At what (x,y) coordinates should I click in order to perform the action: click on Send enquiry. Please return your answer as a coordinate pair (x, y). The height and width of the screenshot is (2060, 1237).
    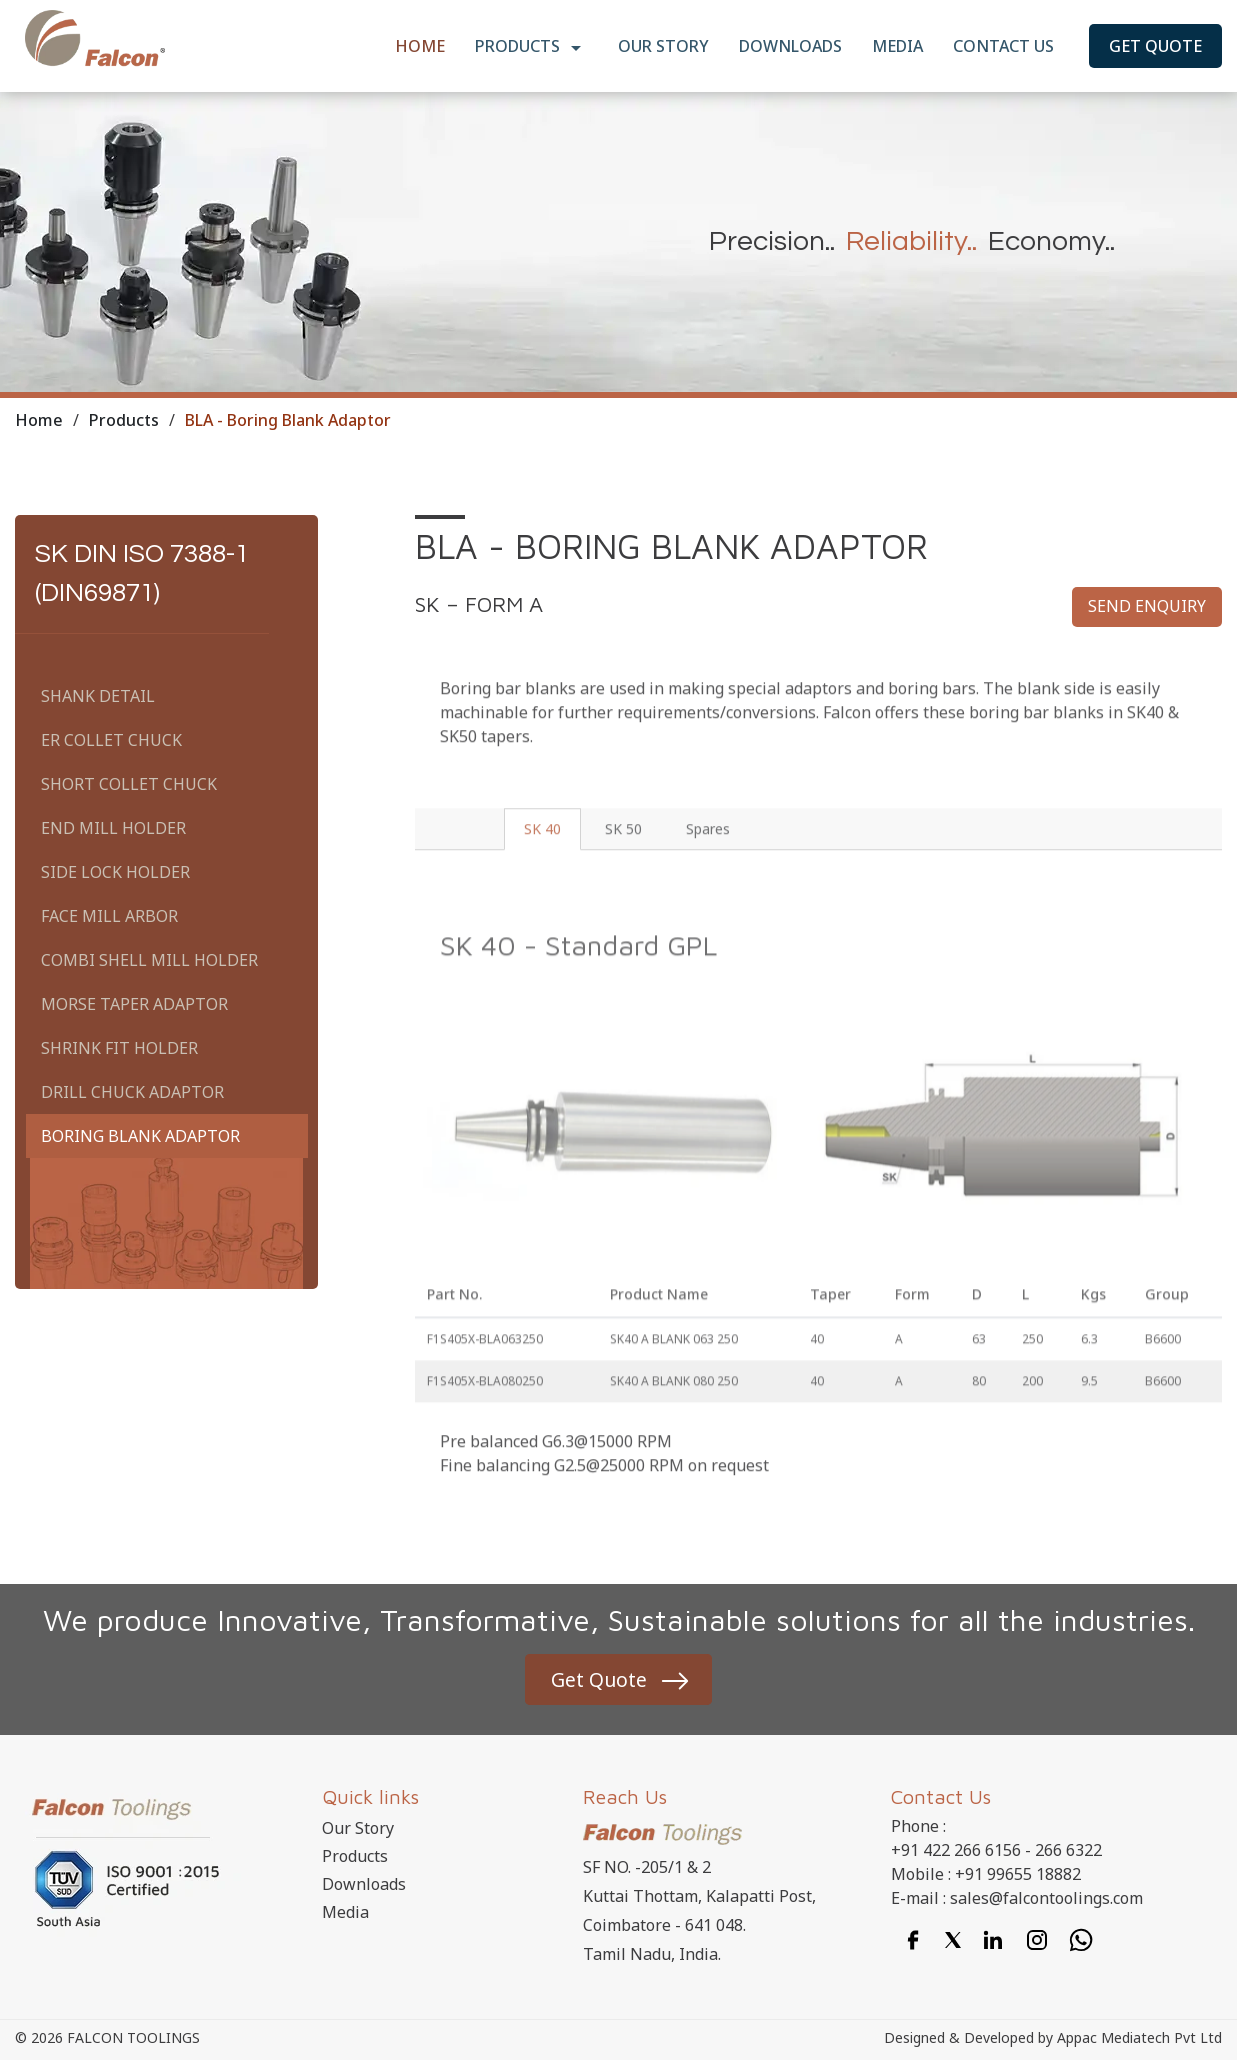
    Looking at the image, I should click on (1147, 607).